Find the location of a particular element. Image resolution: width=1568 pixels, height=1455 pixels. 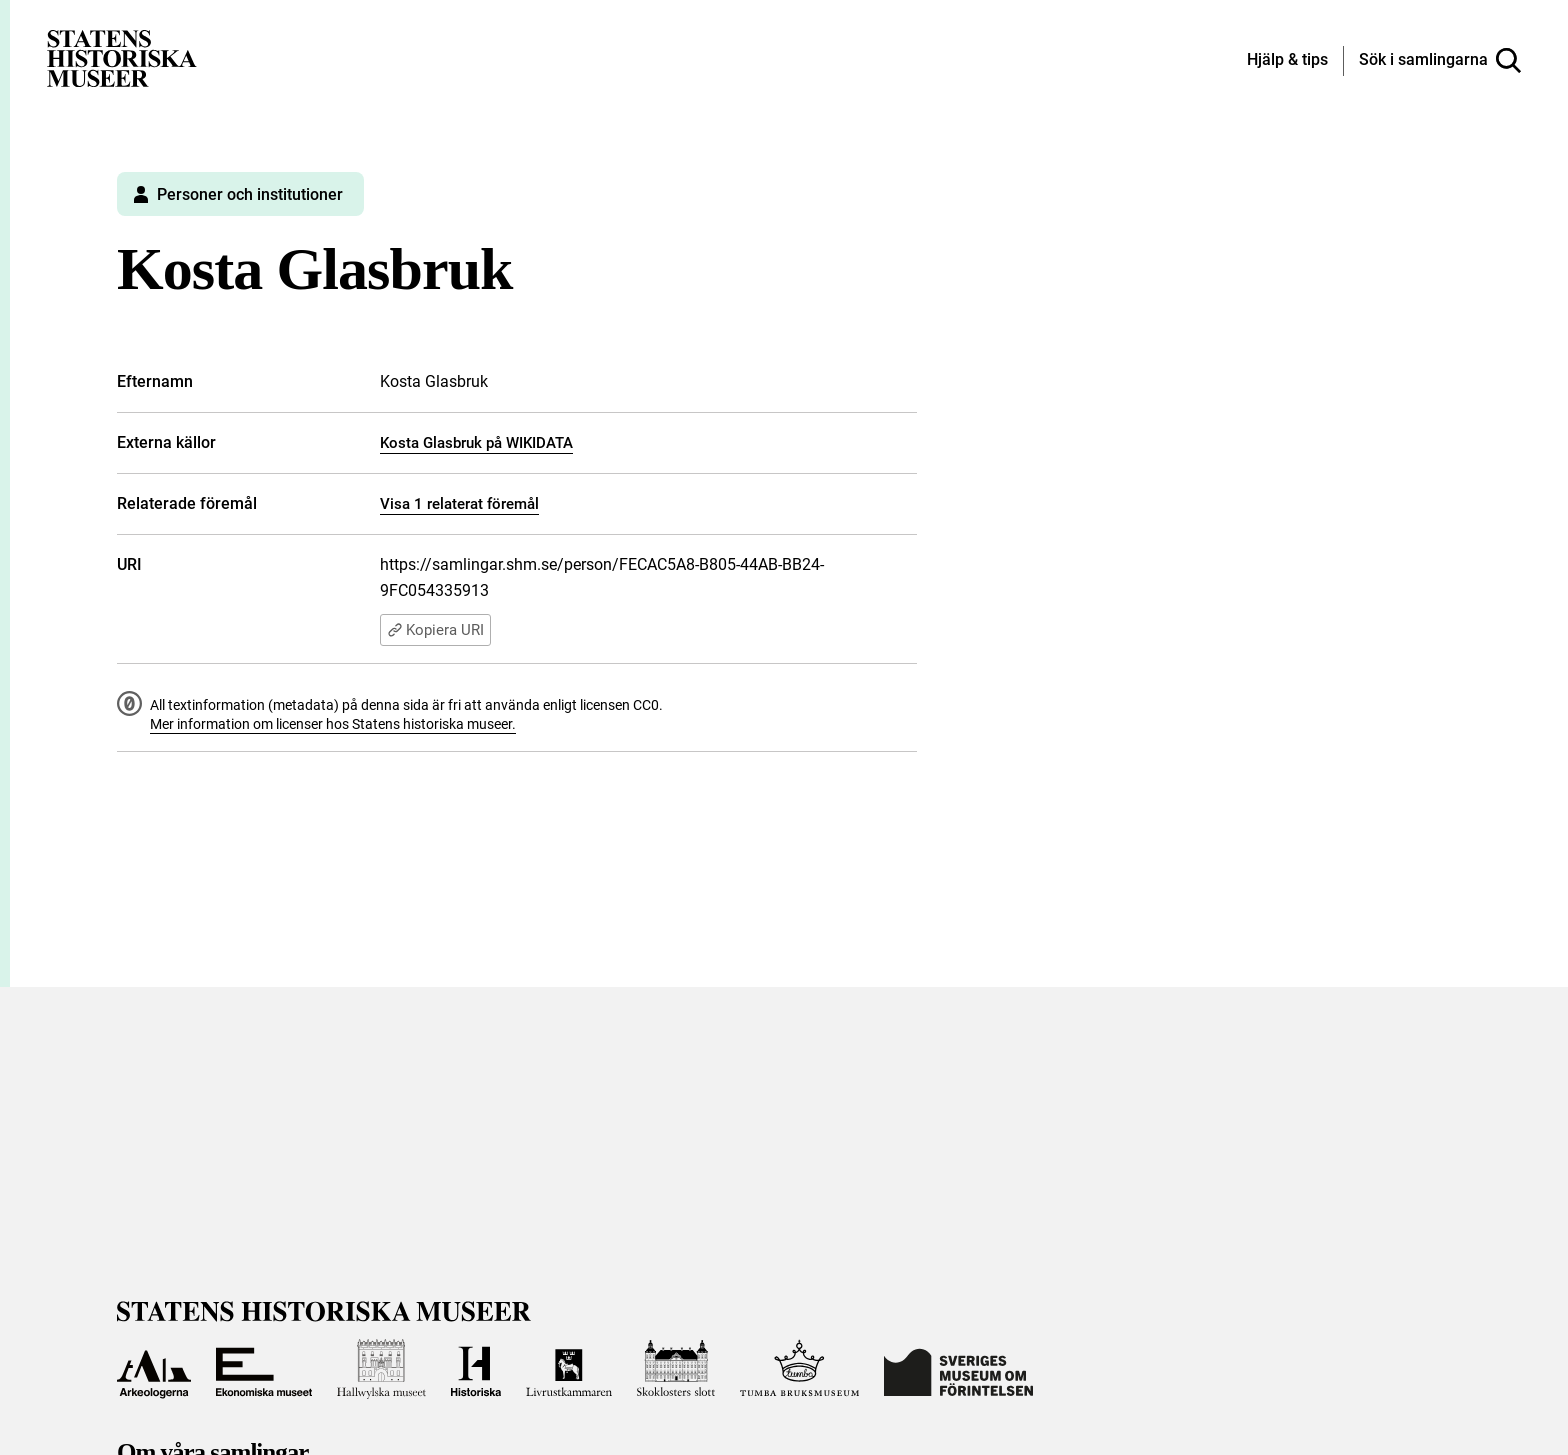

[Statens historiska museer, Sök i samlingarna - startsida] is located at coordinates (122, 57).